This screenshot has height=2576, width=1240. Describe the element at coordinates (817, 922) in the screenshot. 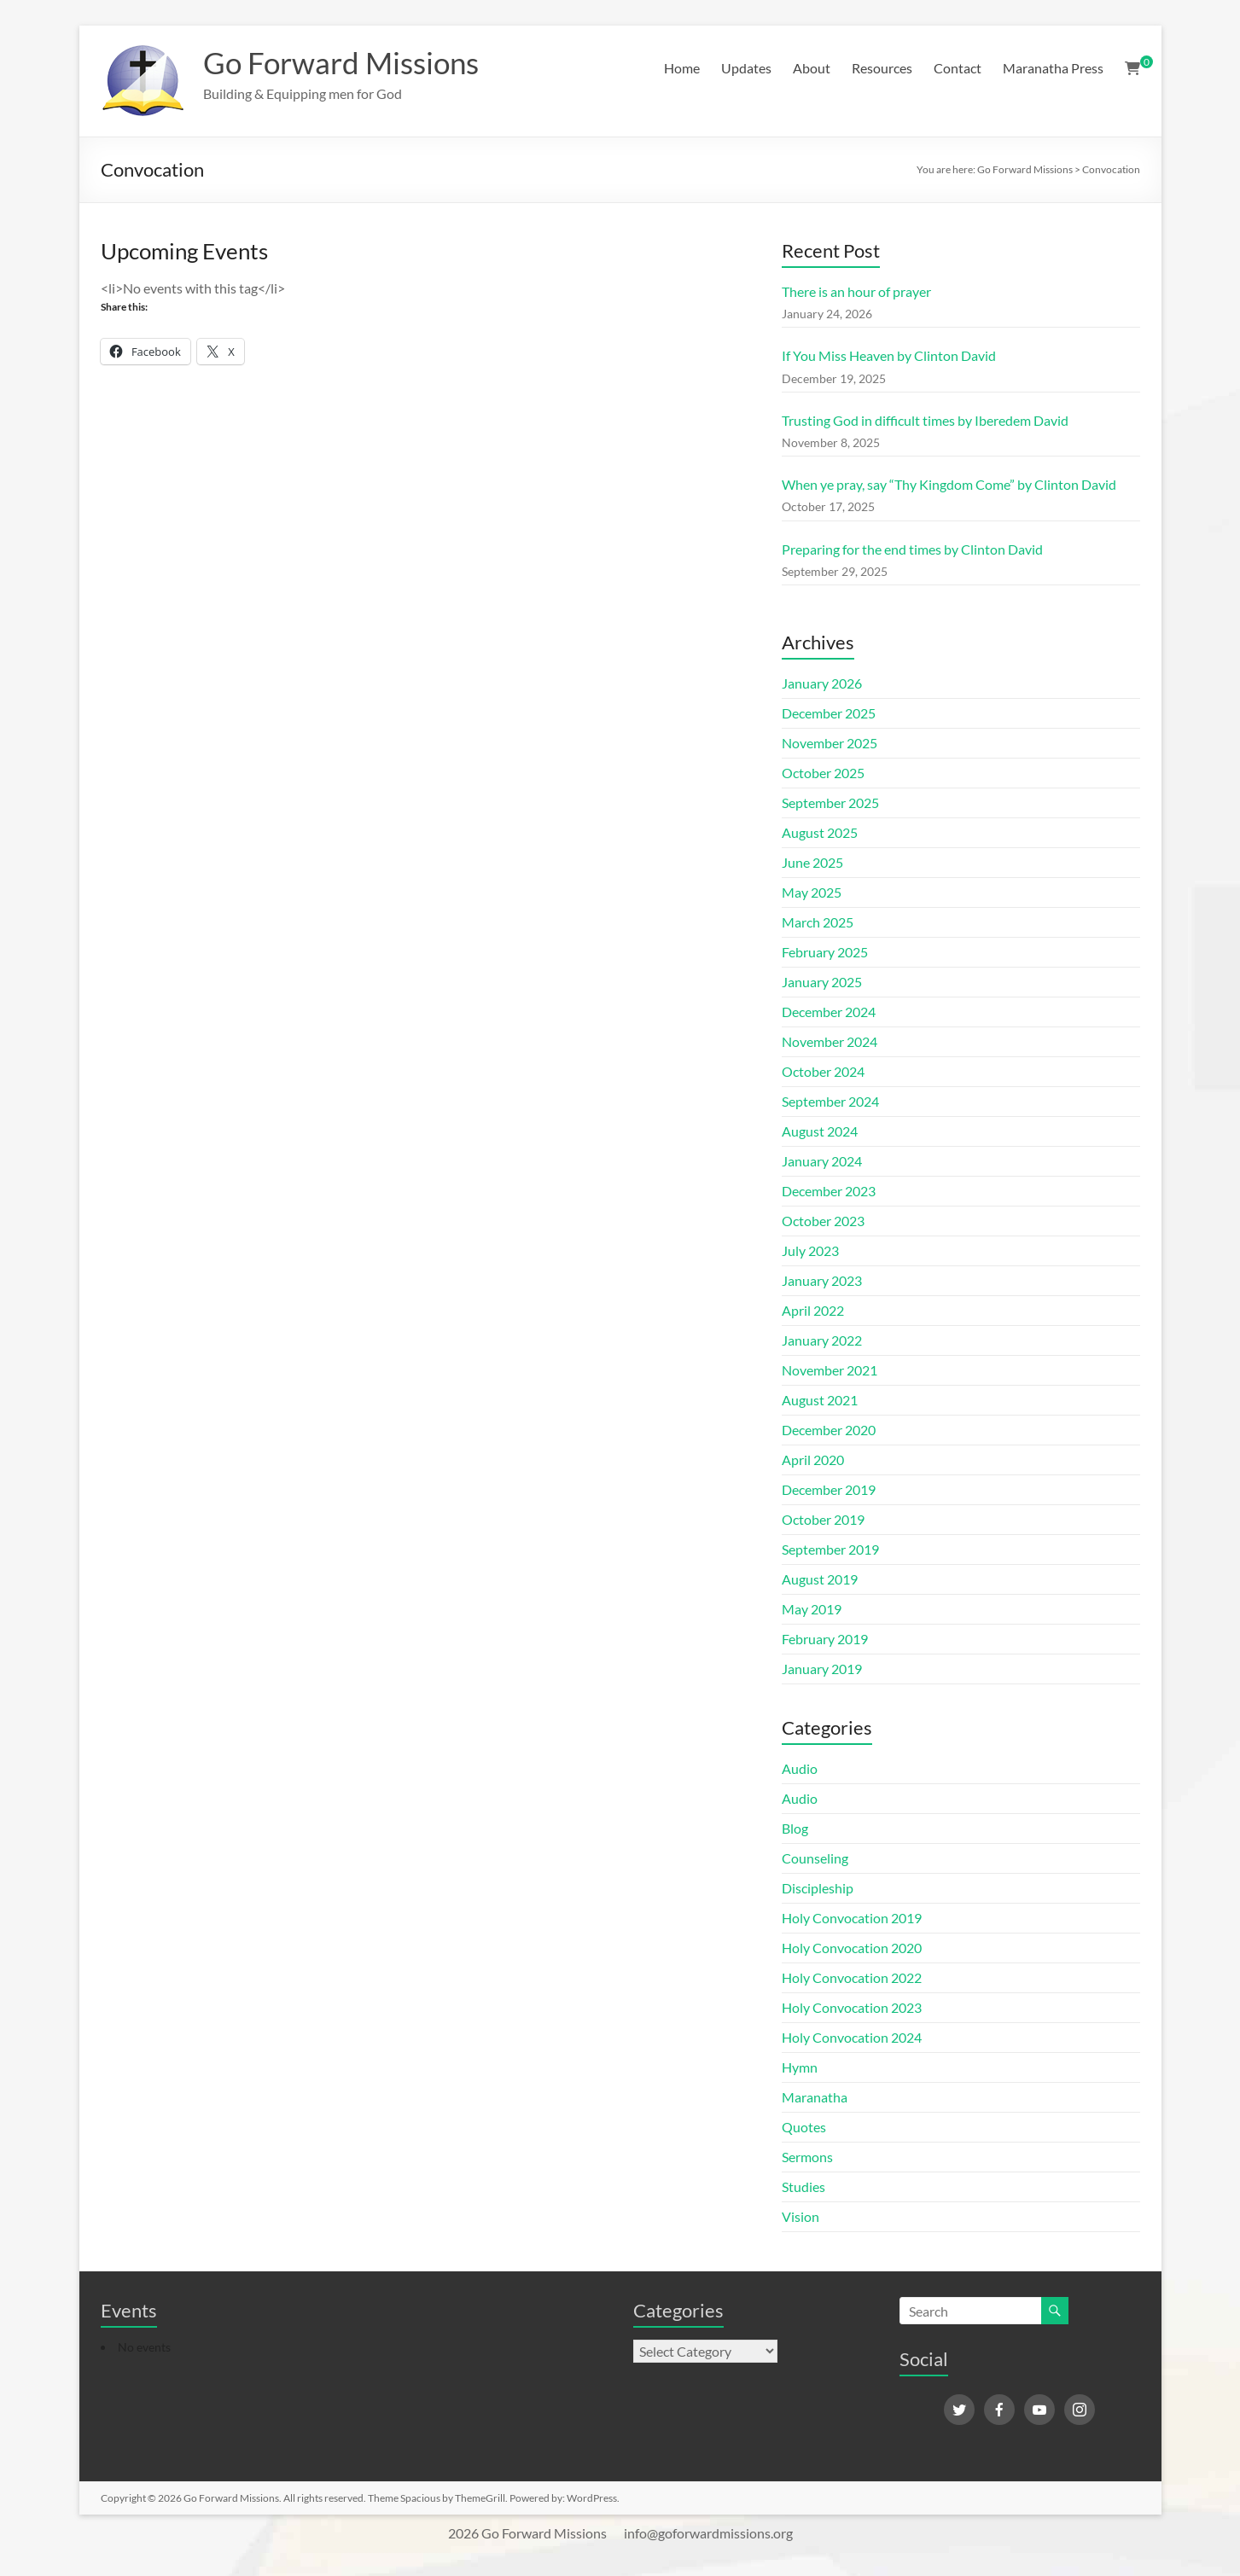

I see `March 2025` at that location.